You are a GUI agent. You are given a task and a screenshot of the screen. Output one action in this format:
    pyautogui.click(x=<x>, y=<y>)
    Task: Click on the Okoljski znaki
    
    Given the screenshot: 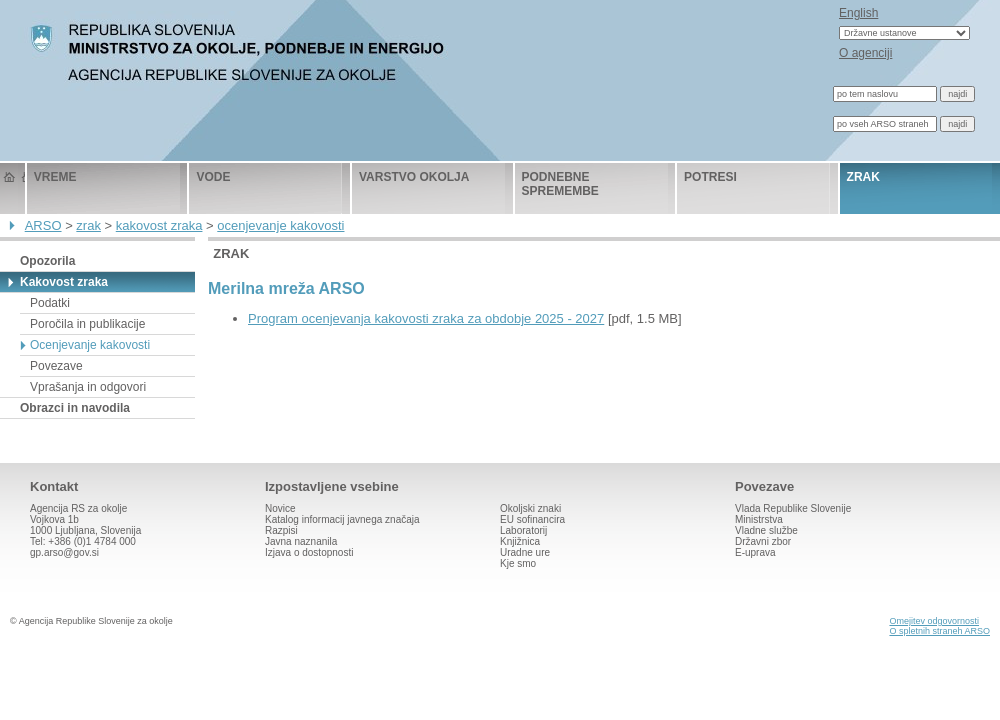 What is the action you would take?
    pyautogui.click(x=530, y=508)
    